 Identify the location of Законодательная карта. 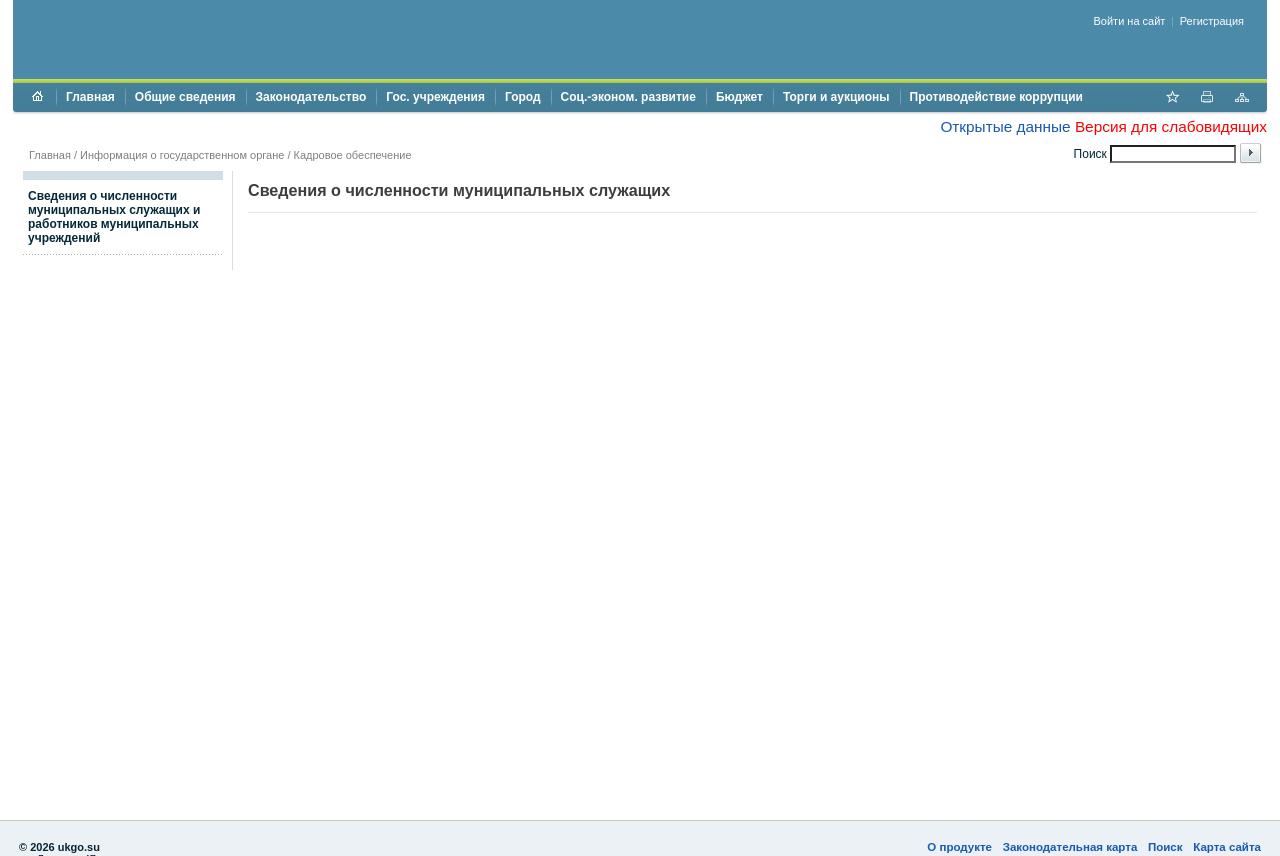
(1070, 847).